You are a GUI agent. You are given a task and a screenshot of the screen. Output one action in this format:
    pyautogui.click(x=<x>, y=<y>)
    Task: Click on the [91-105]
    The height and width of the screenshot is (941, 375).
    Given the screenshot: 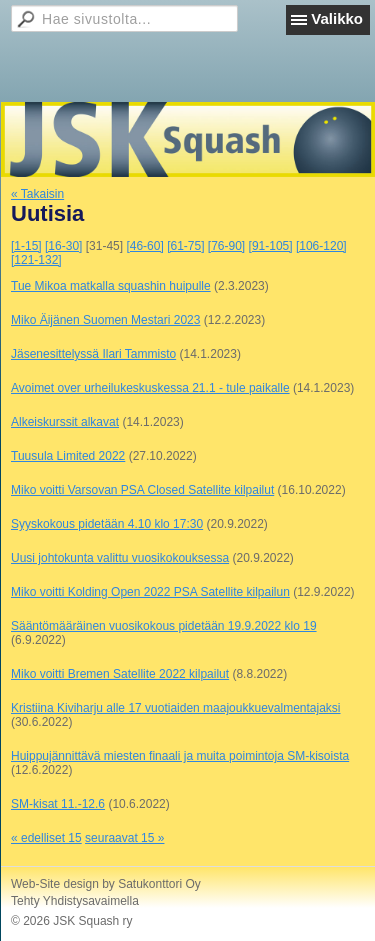 What is the action you would take?
    pyautogui.click(x=271, y=246)
    